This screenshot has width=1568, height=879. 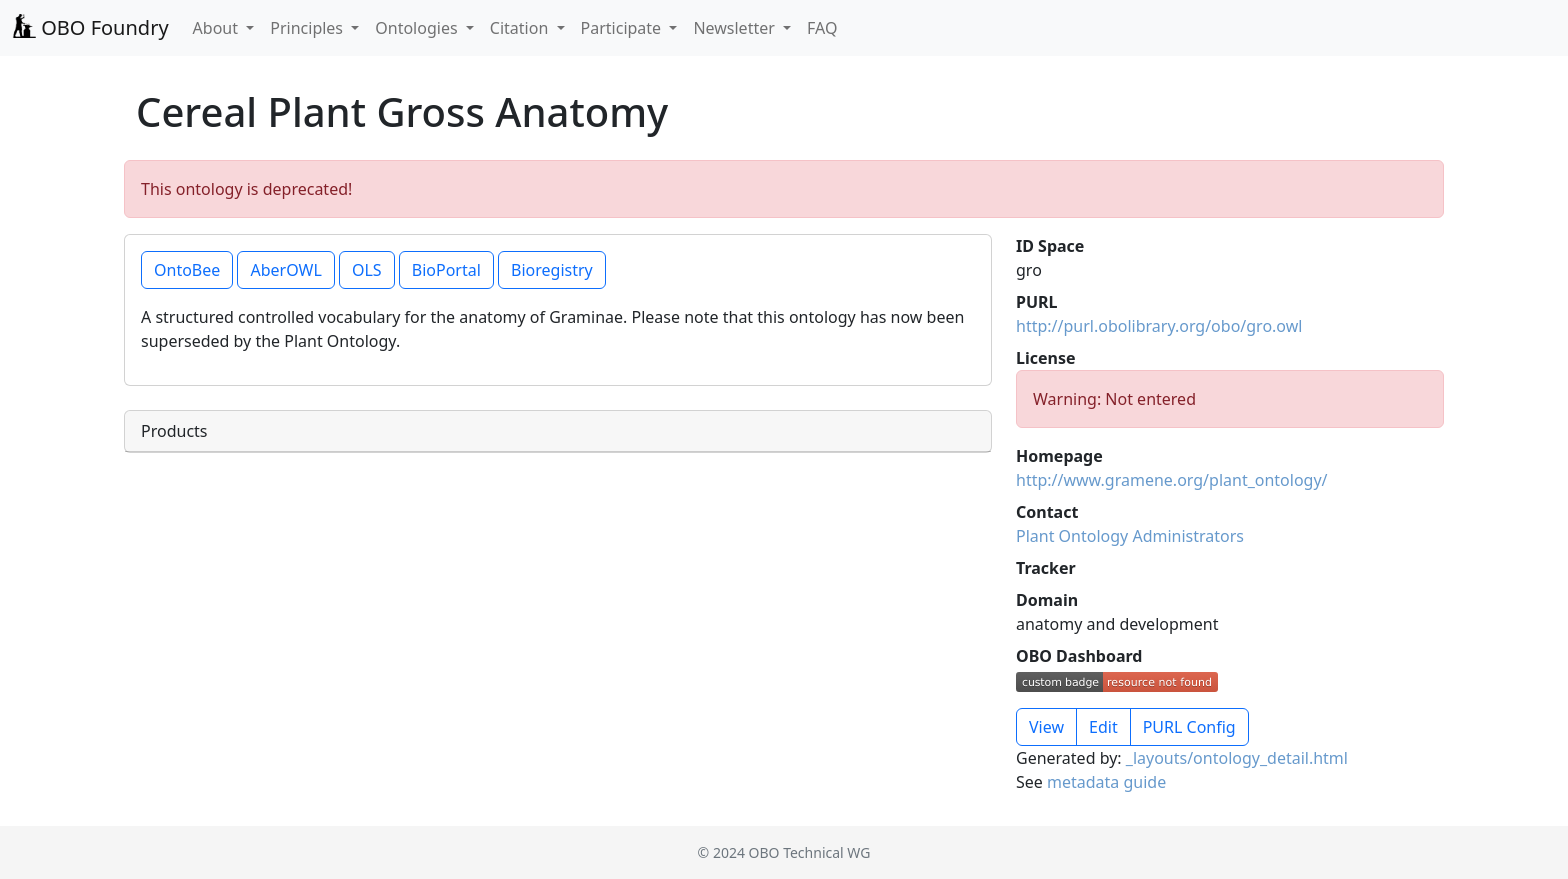 I want to click on Plant Ontology Administrators, so click(x=1130, y=536).